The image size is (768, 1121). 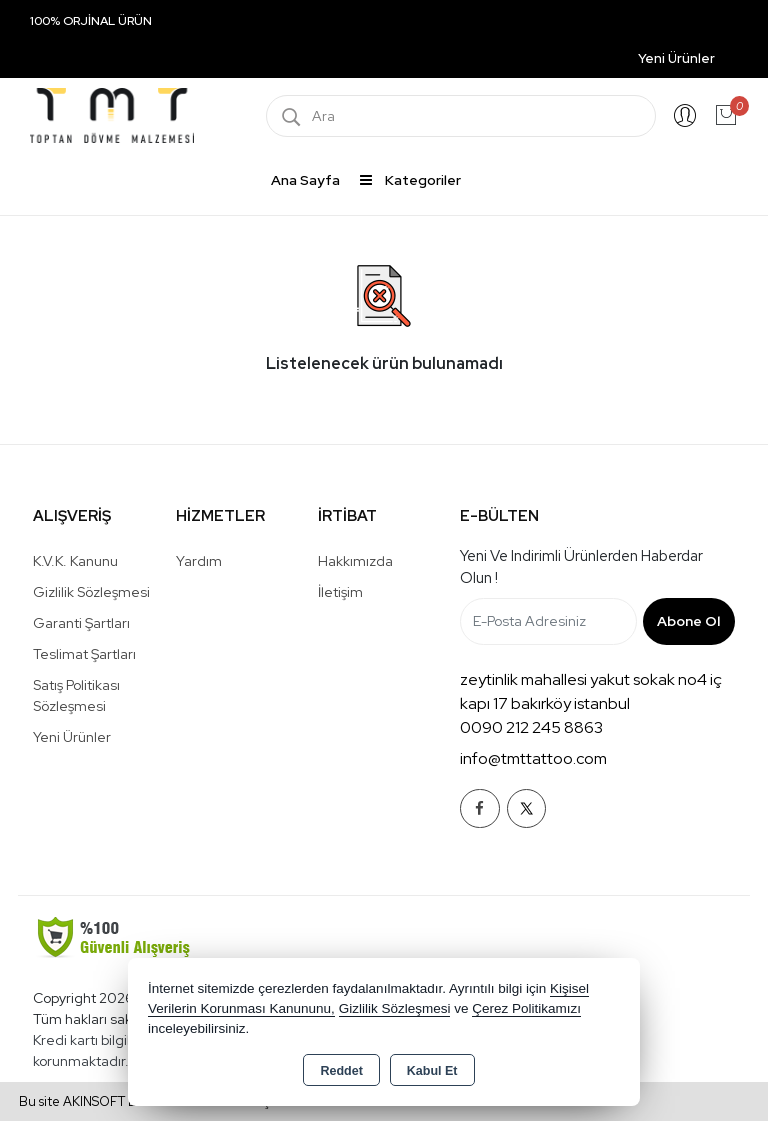 What do you see at coordinates (432, 1071) in the screenshot?
I see `Kabul Et` at bounding box center [432, 1071].